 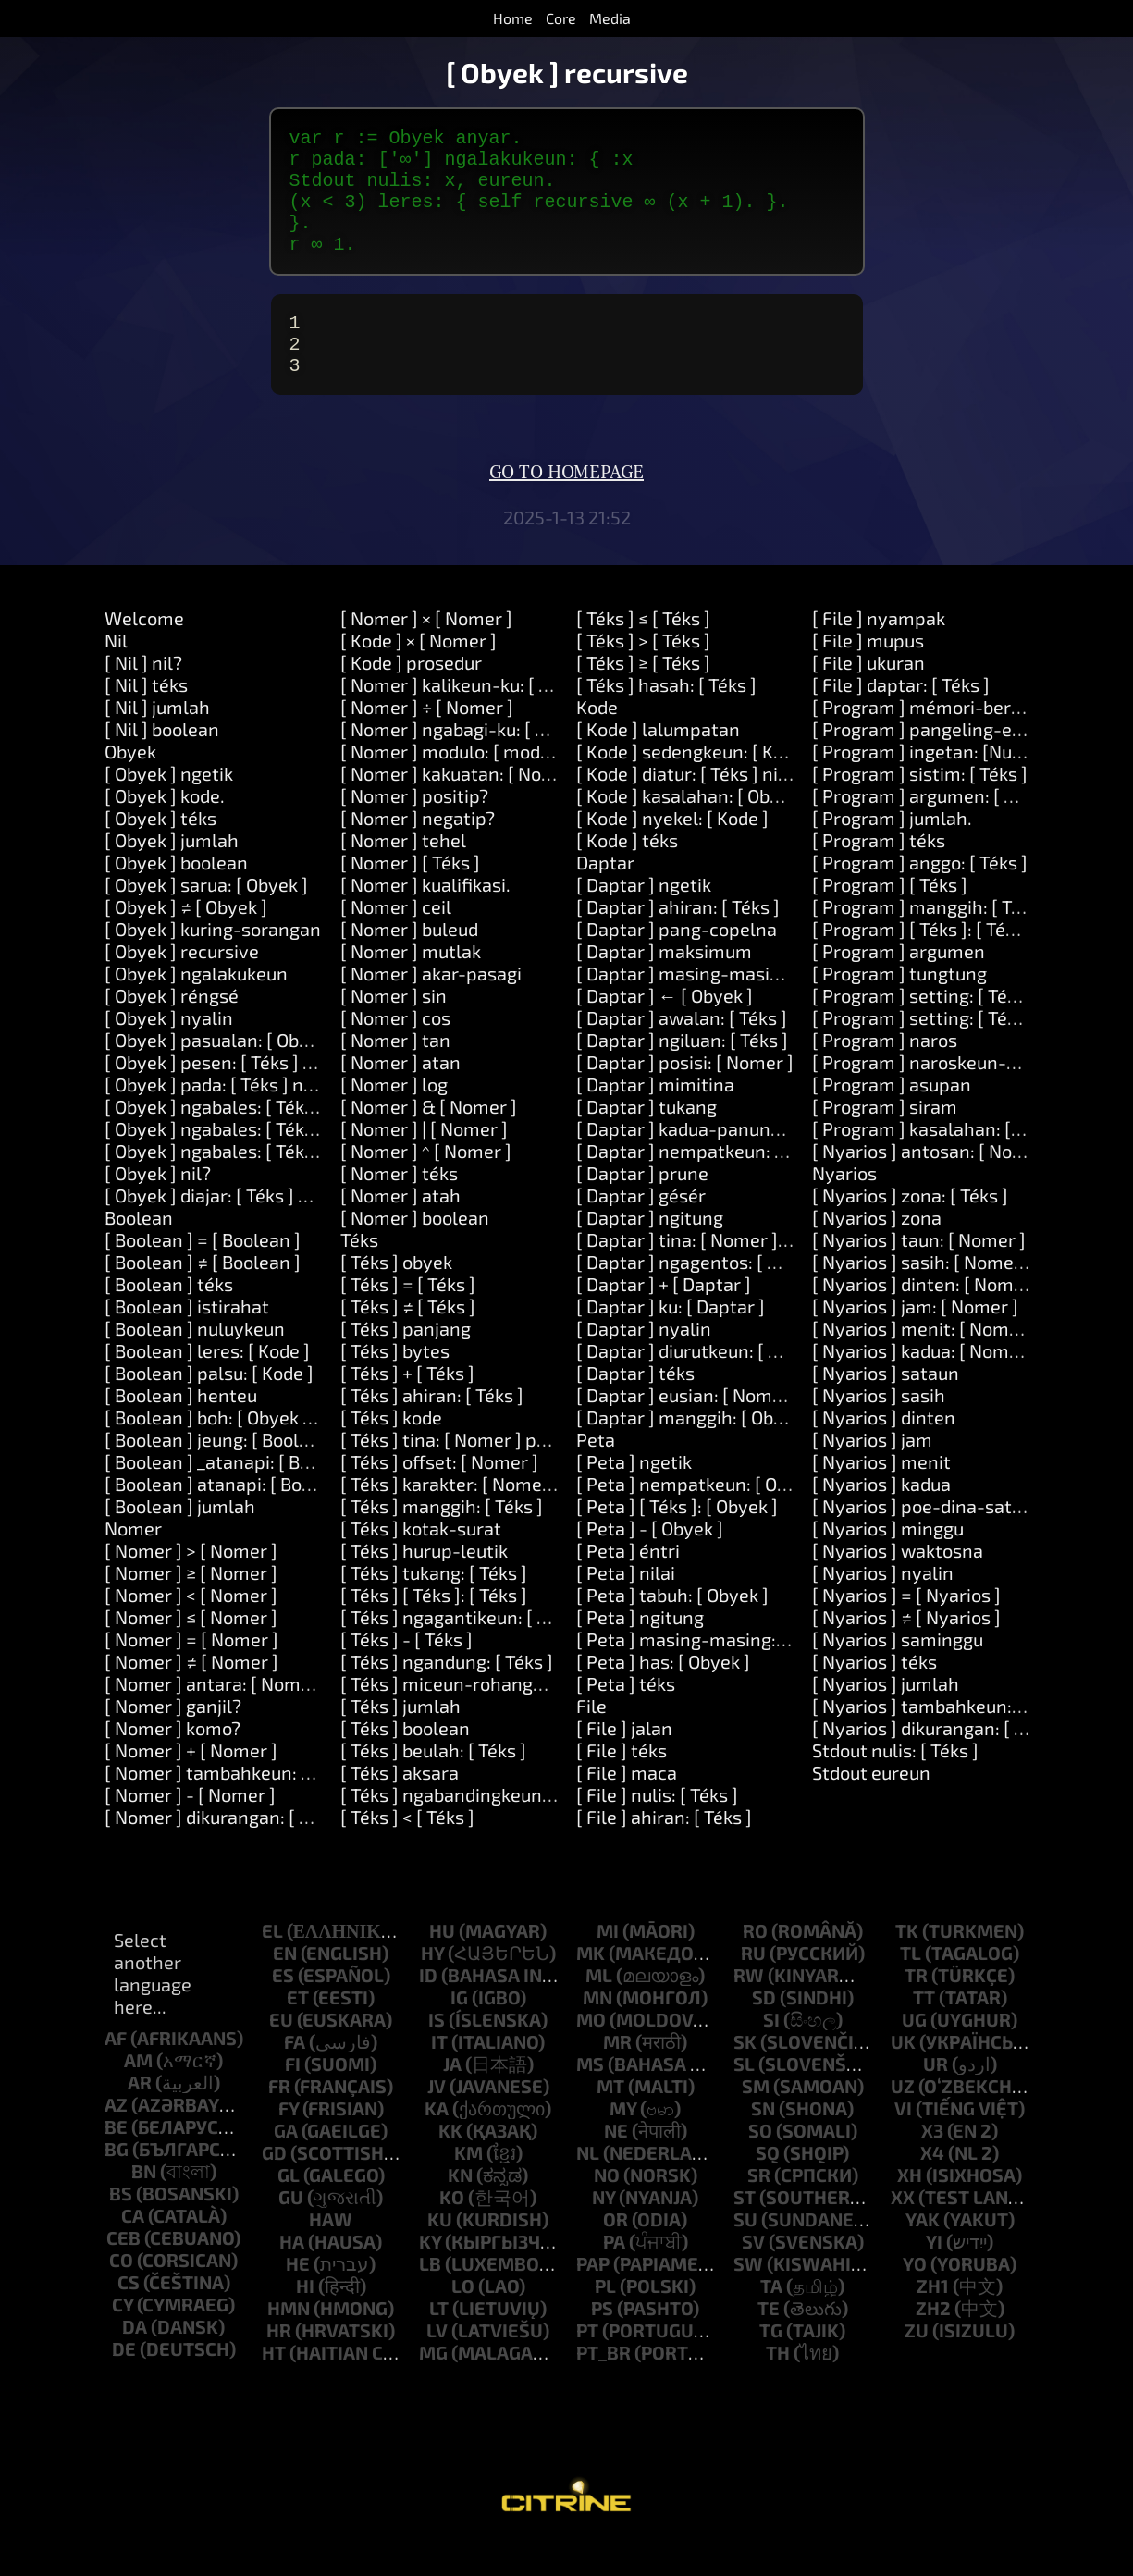 I want to click on File, so click(x=591, y=1739).